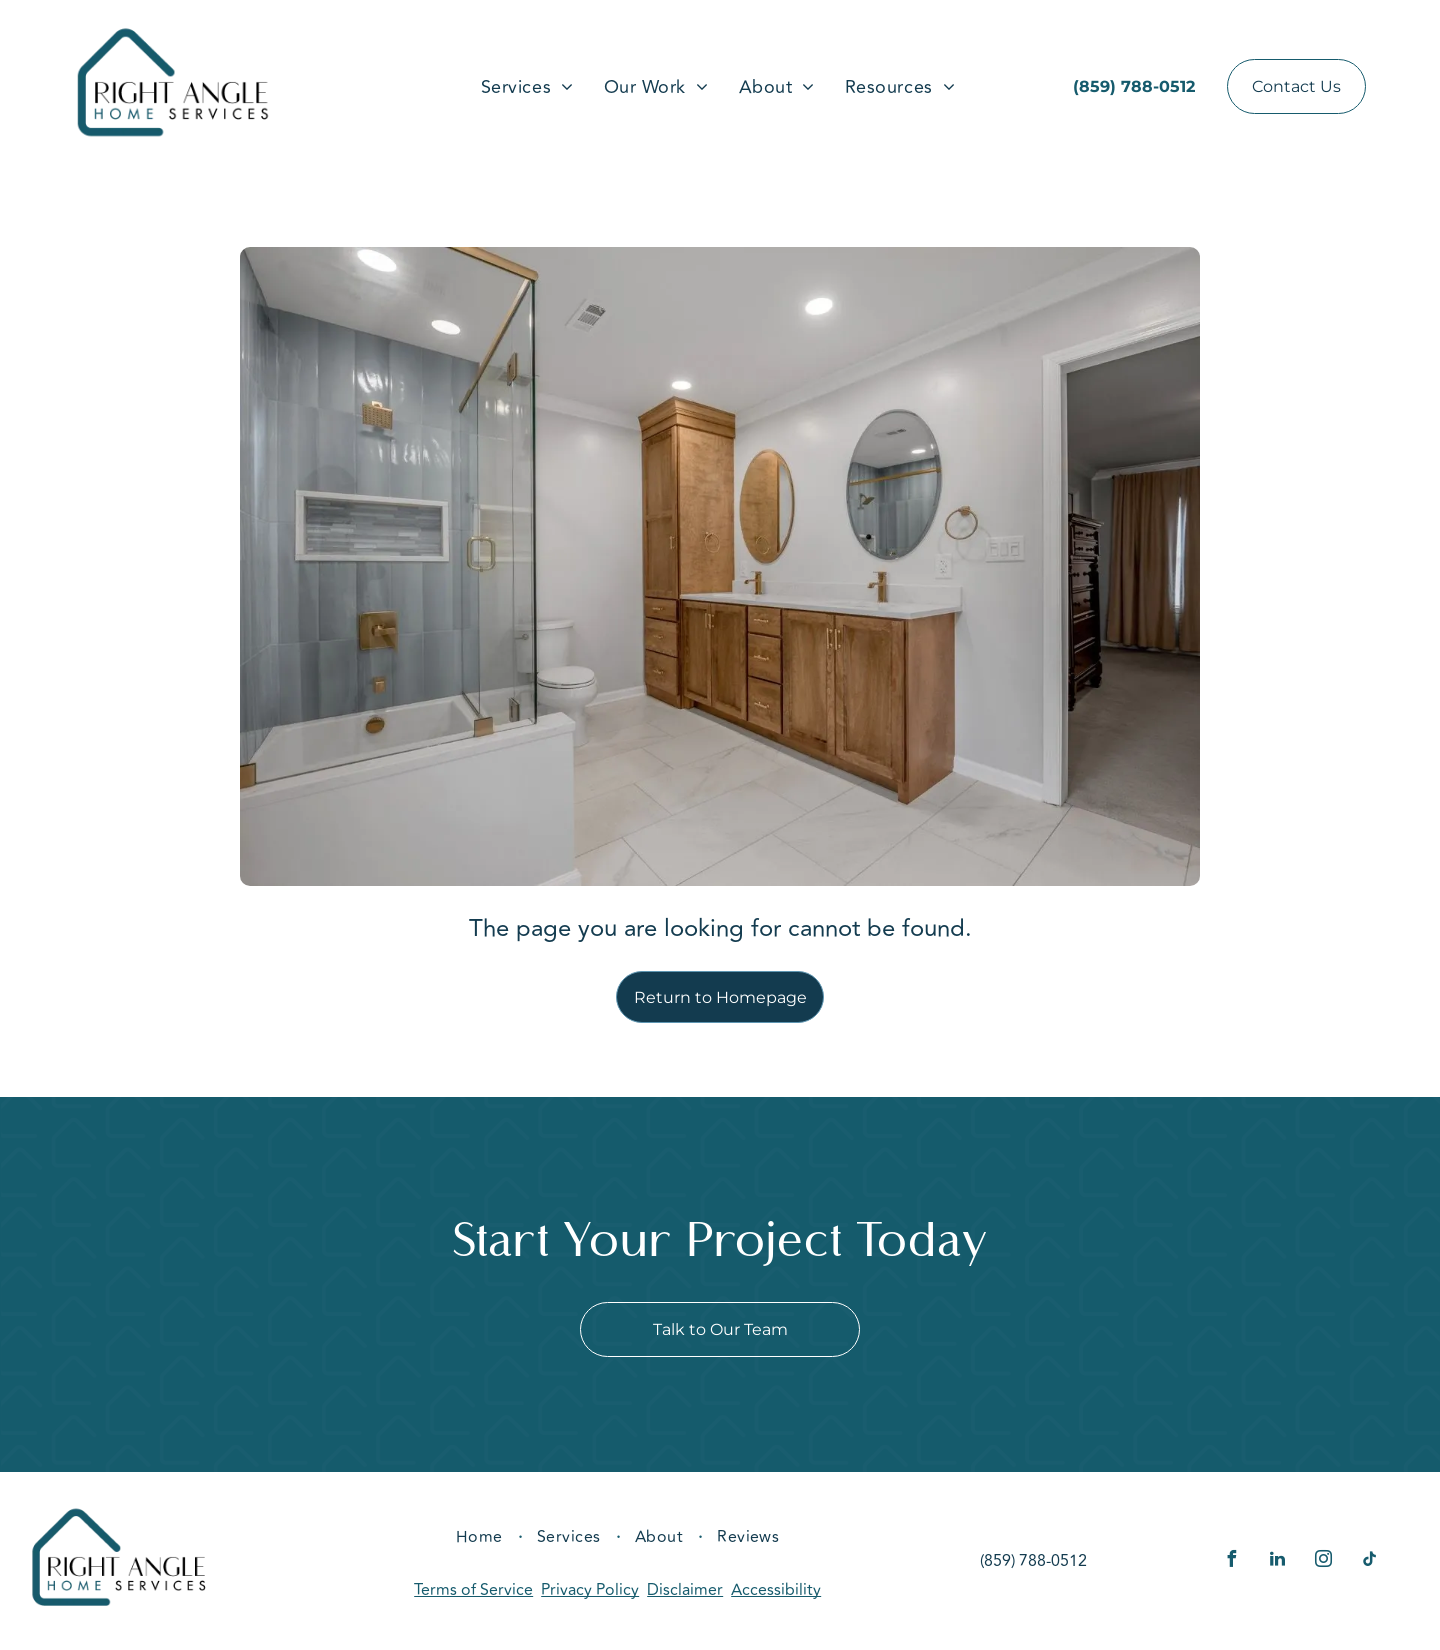  What do you see at coordinates (776, 1590) in the screenshot?
I see `Accessibility` at bounding box center [776, 1590].